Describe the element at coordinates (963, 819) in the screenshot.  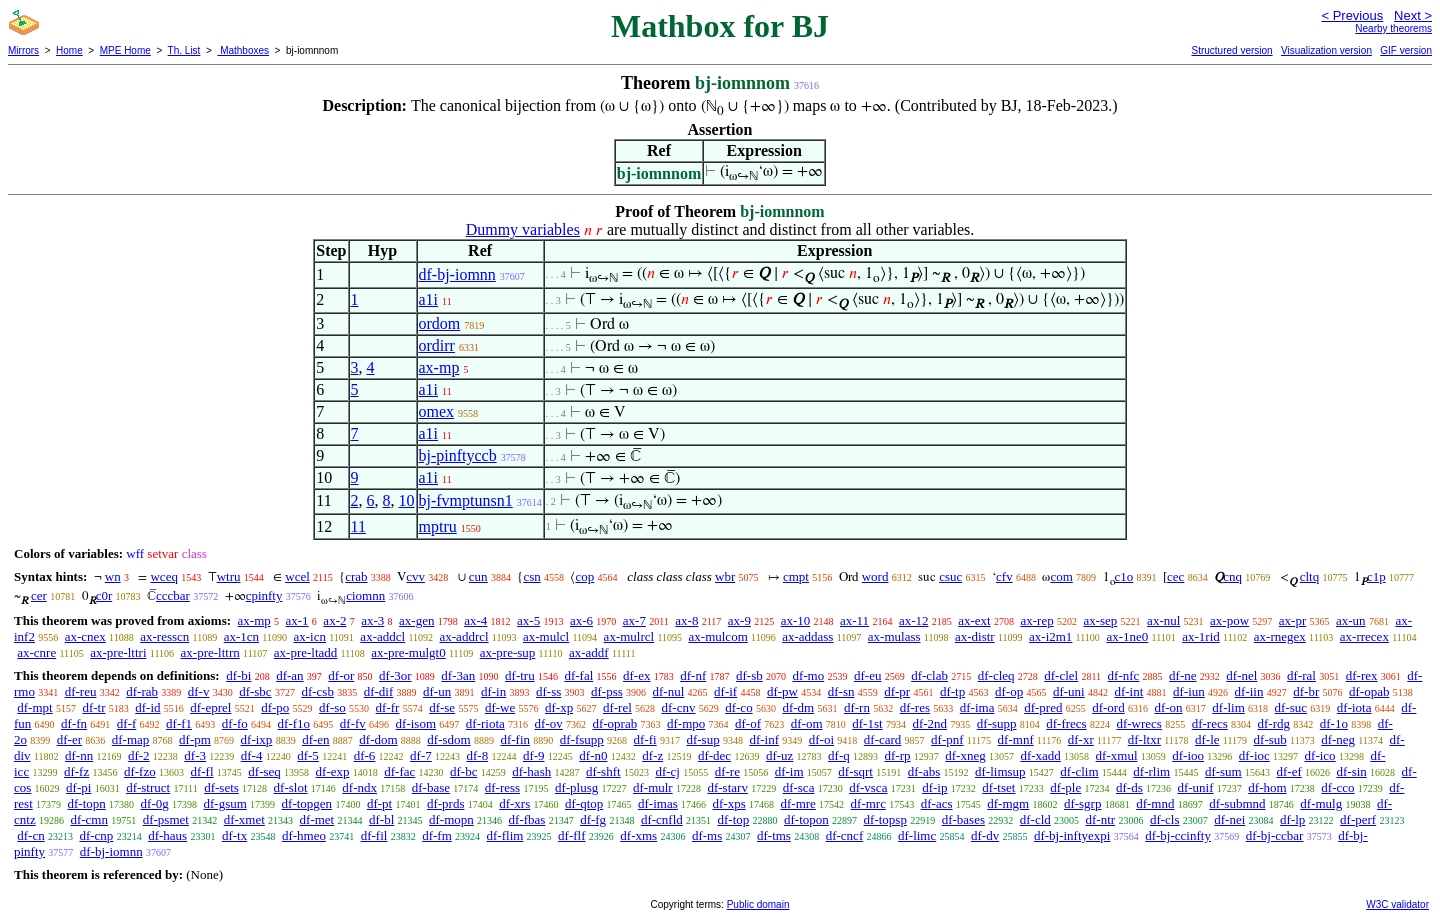
I see `df-bases` at that location.